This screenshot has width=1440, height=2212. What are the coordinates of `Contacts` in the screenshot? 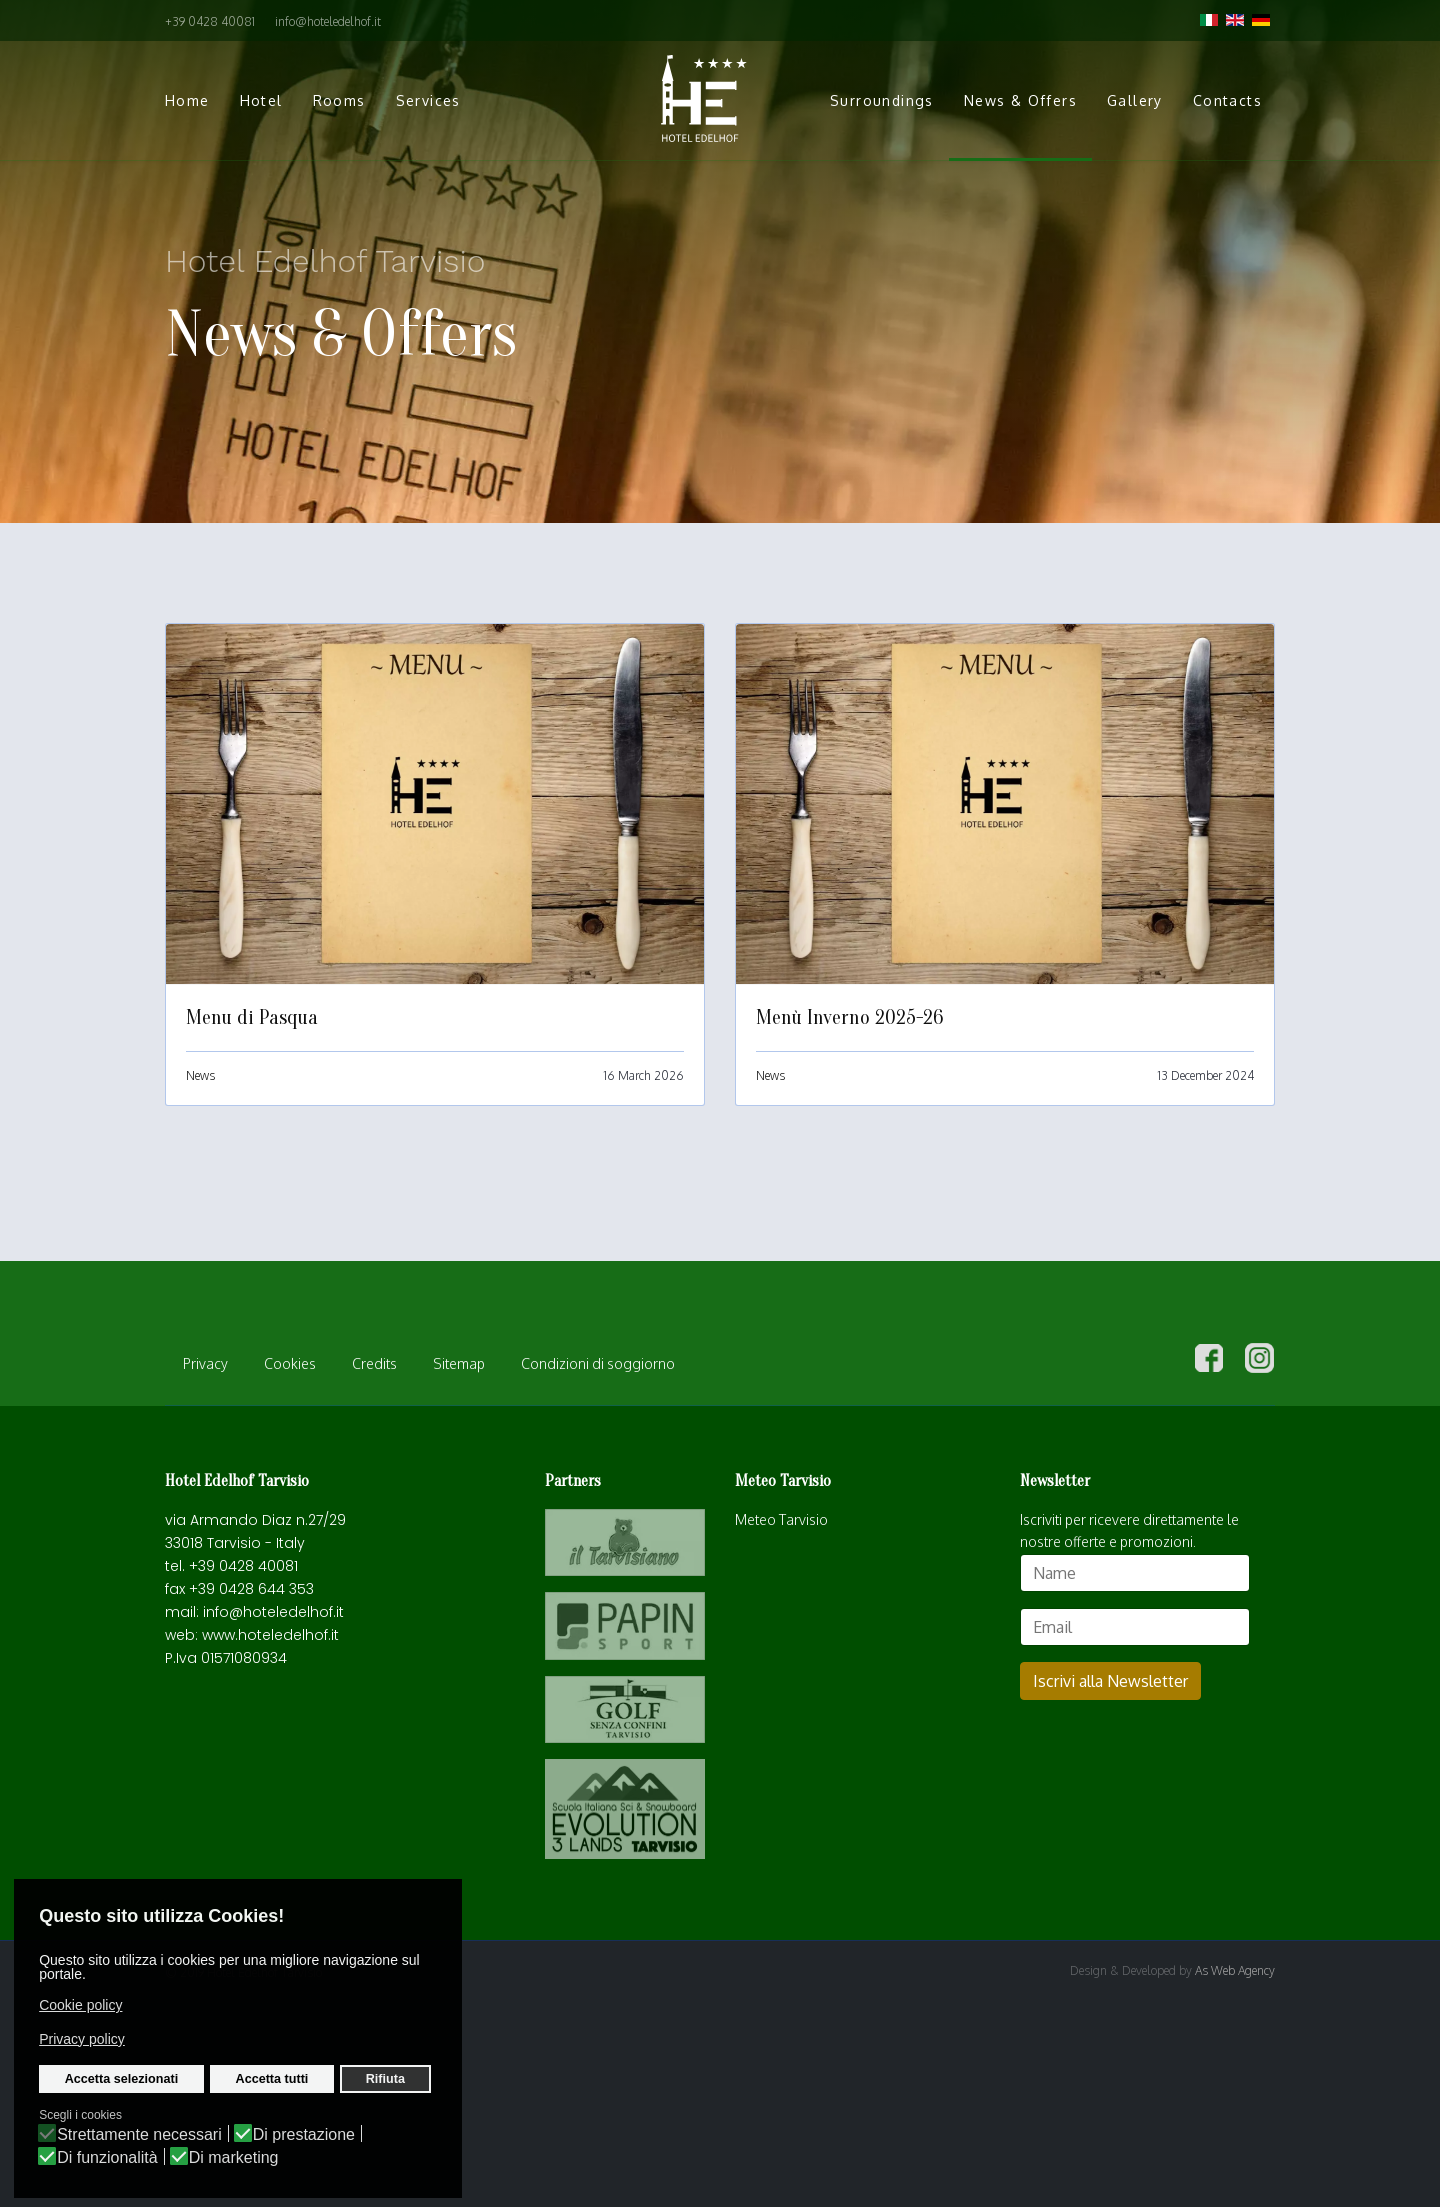 It's located at (1227, 100).